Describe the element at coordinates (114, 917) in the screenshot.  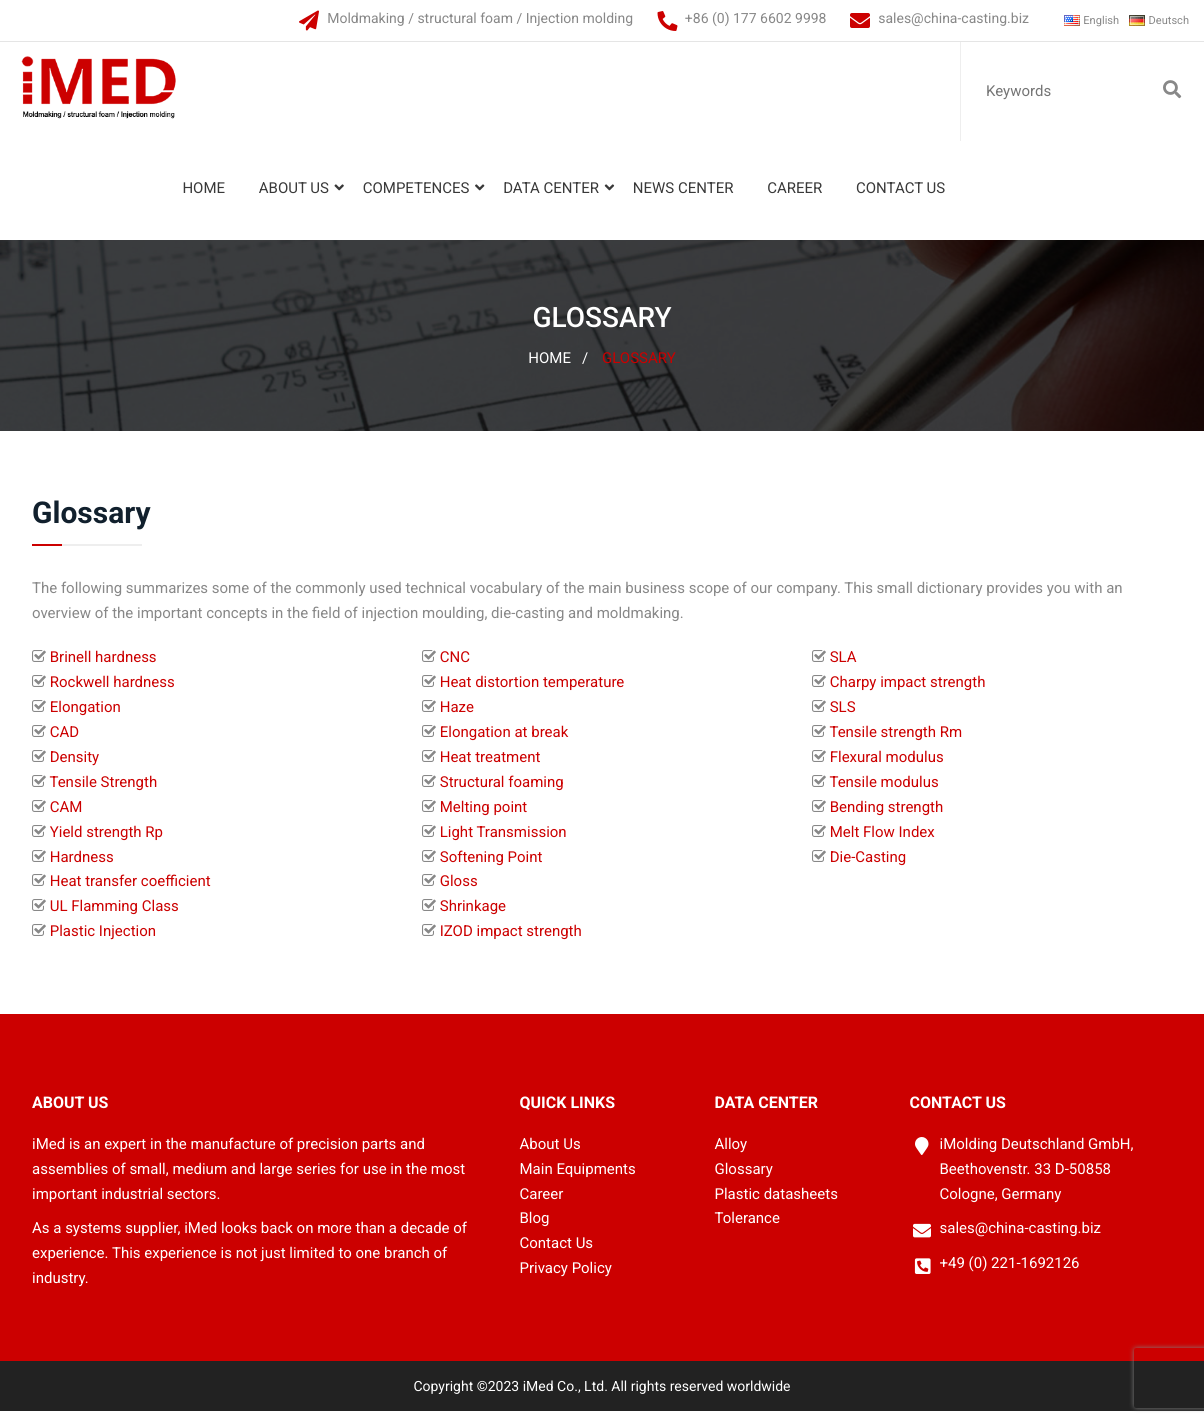
I see `UL Flamming Class` at that location.